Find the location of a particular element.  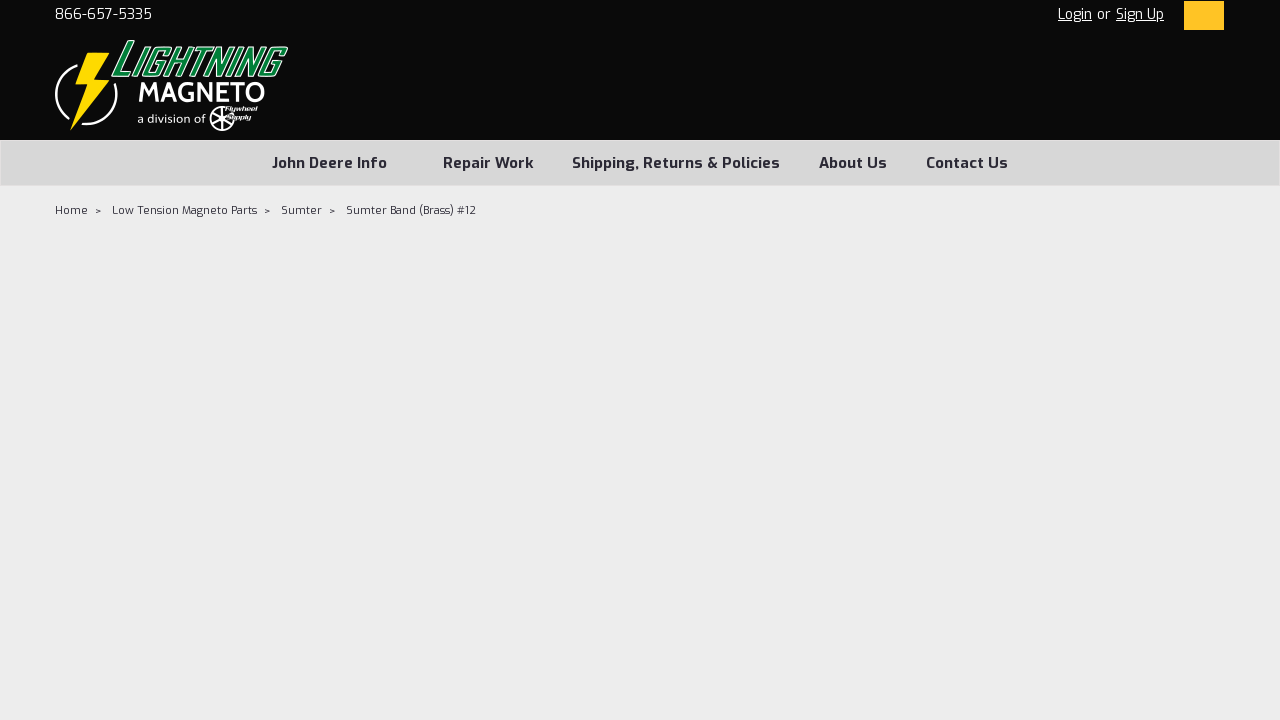

[cart-preview-dropdown] is located at coordinates (1199, 15).